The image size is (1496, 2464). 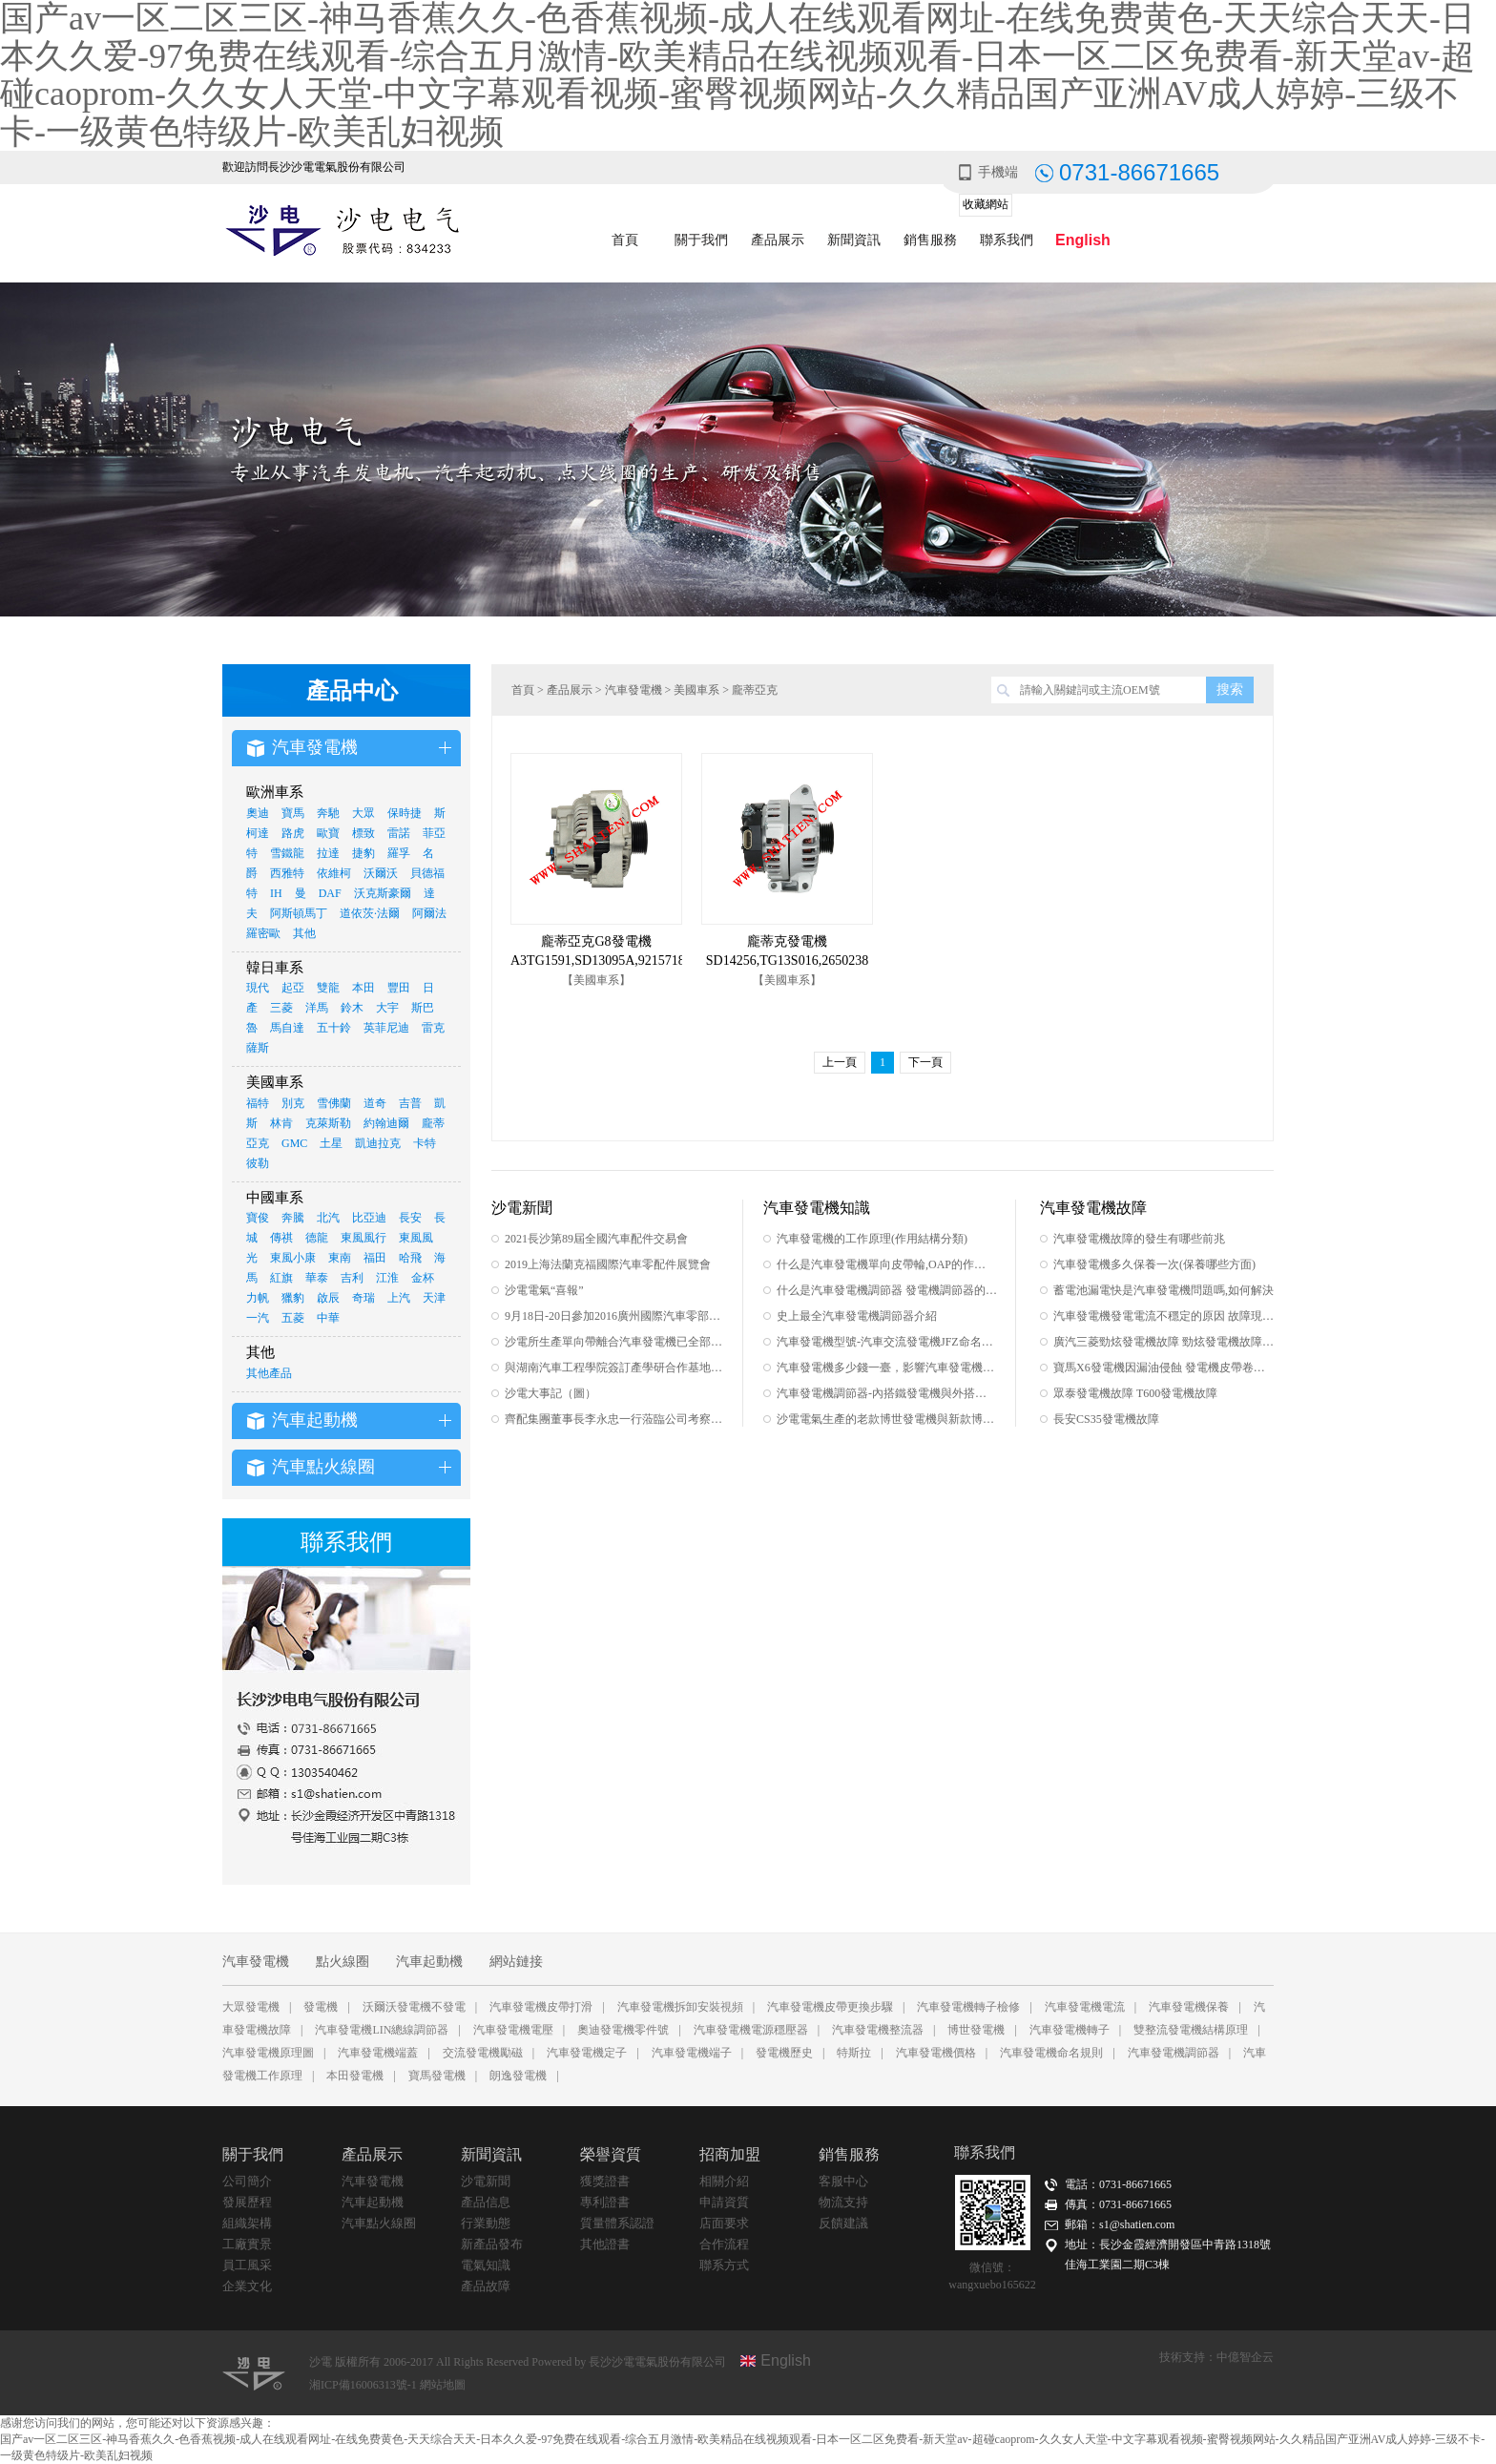 I want to click on 現代, so click(x=257, y=987).